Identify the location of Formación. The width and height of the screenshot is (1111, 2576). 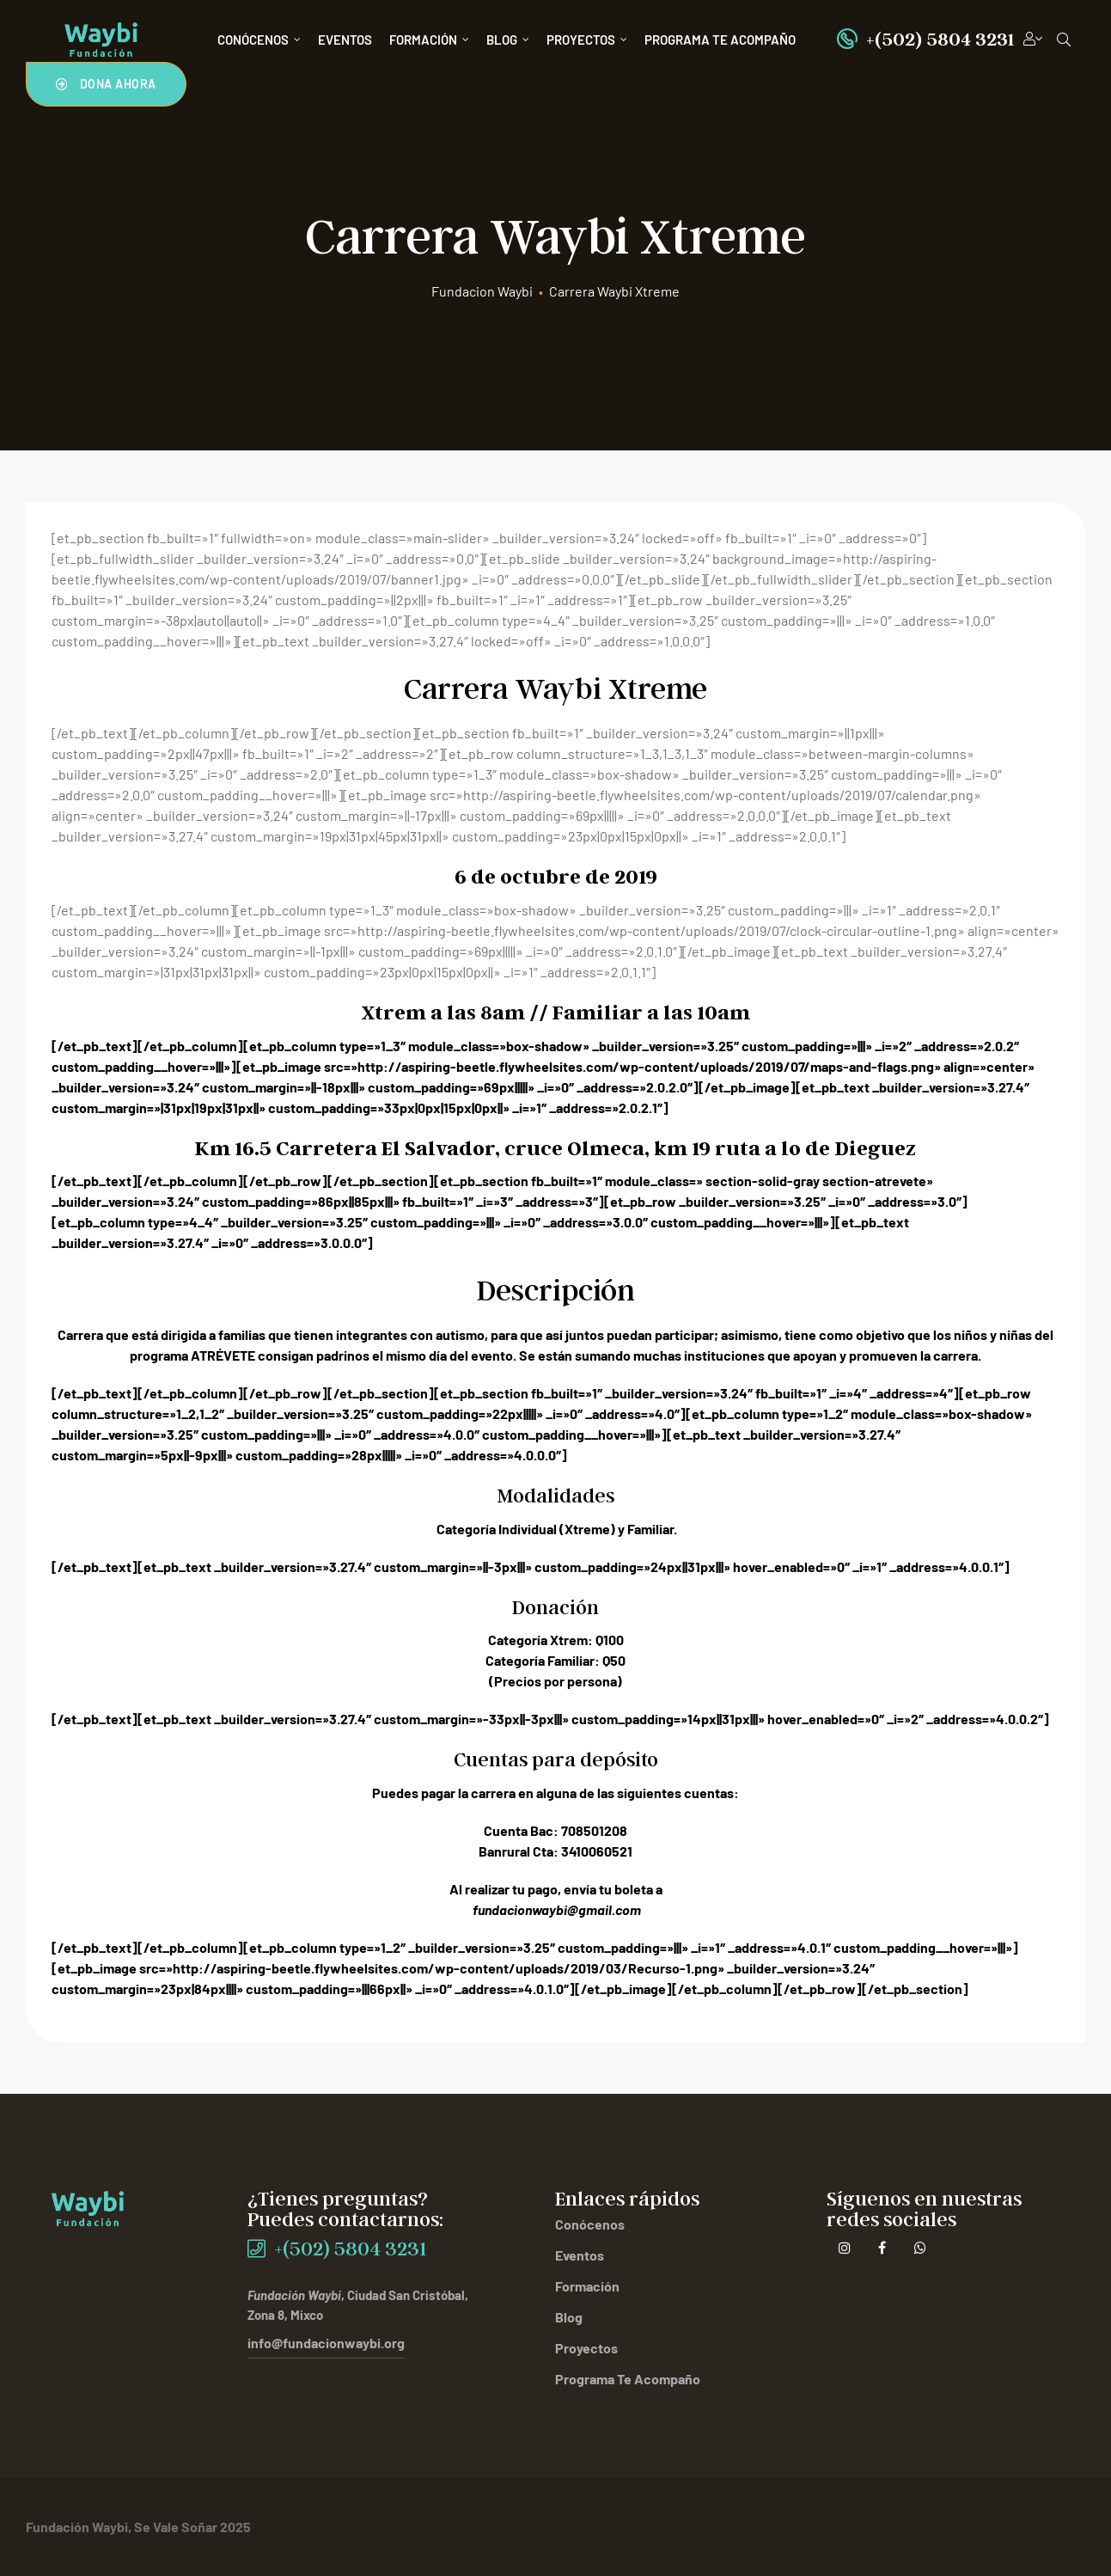
(429, 39).